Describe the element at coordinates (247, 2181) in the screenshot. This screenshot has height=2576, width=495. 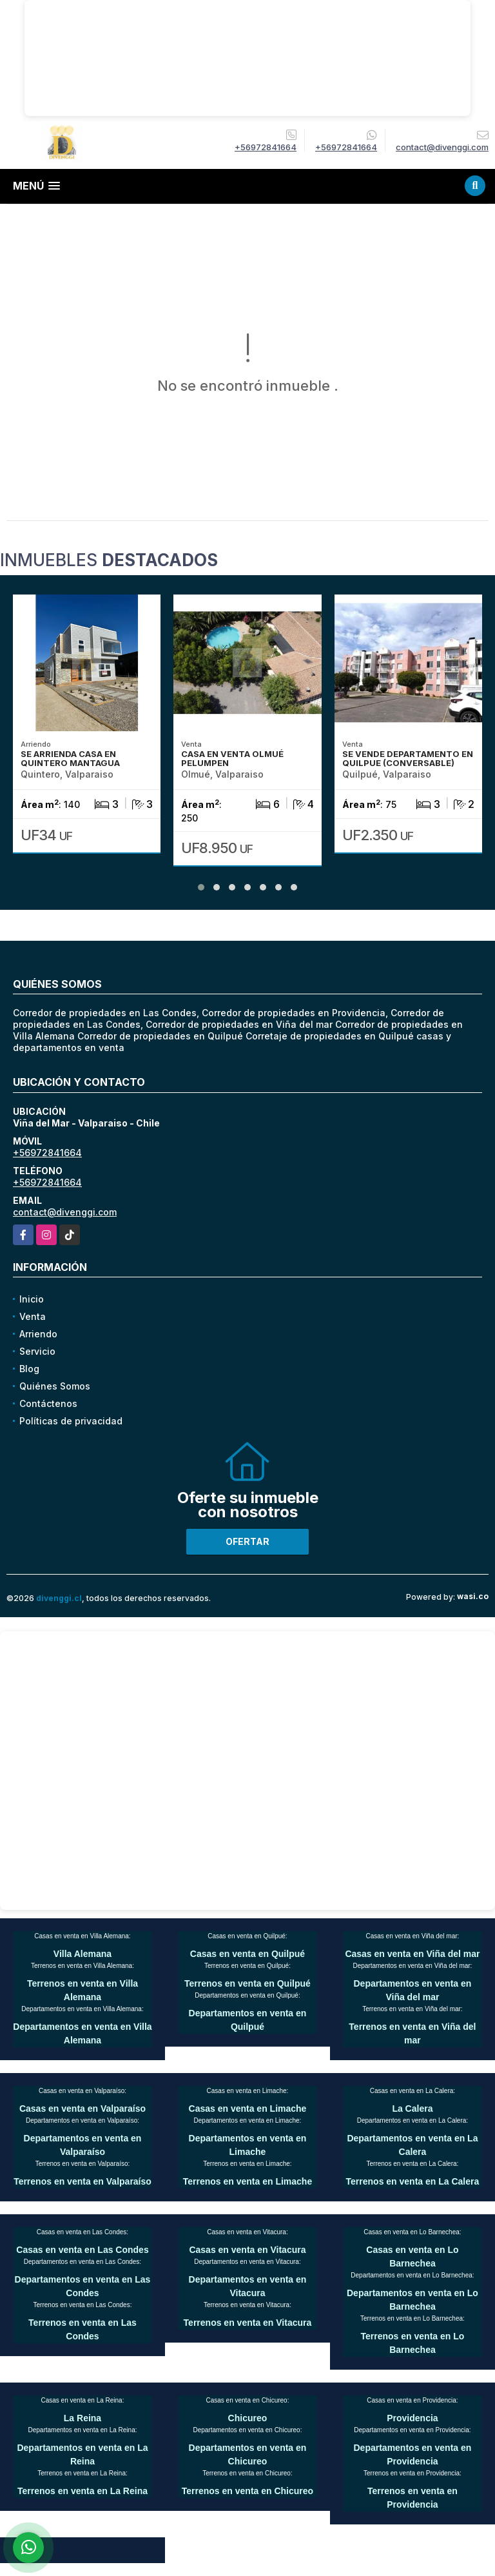
I see `Terrenos en venta en Limache` at that location.